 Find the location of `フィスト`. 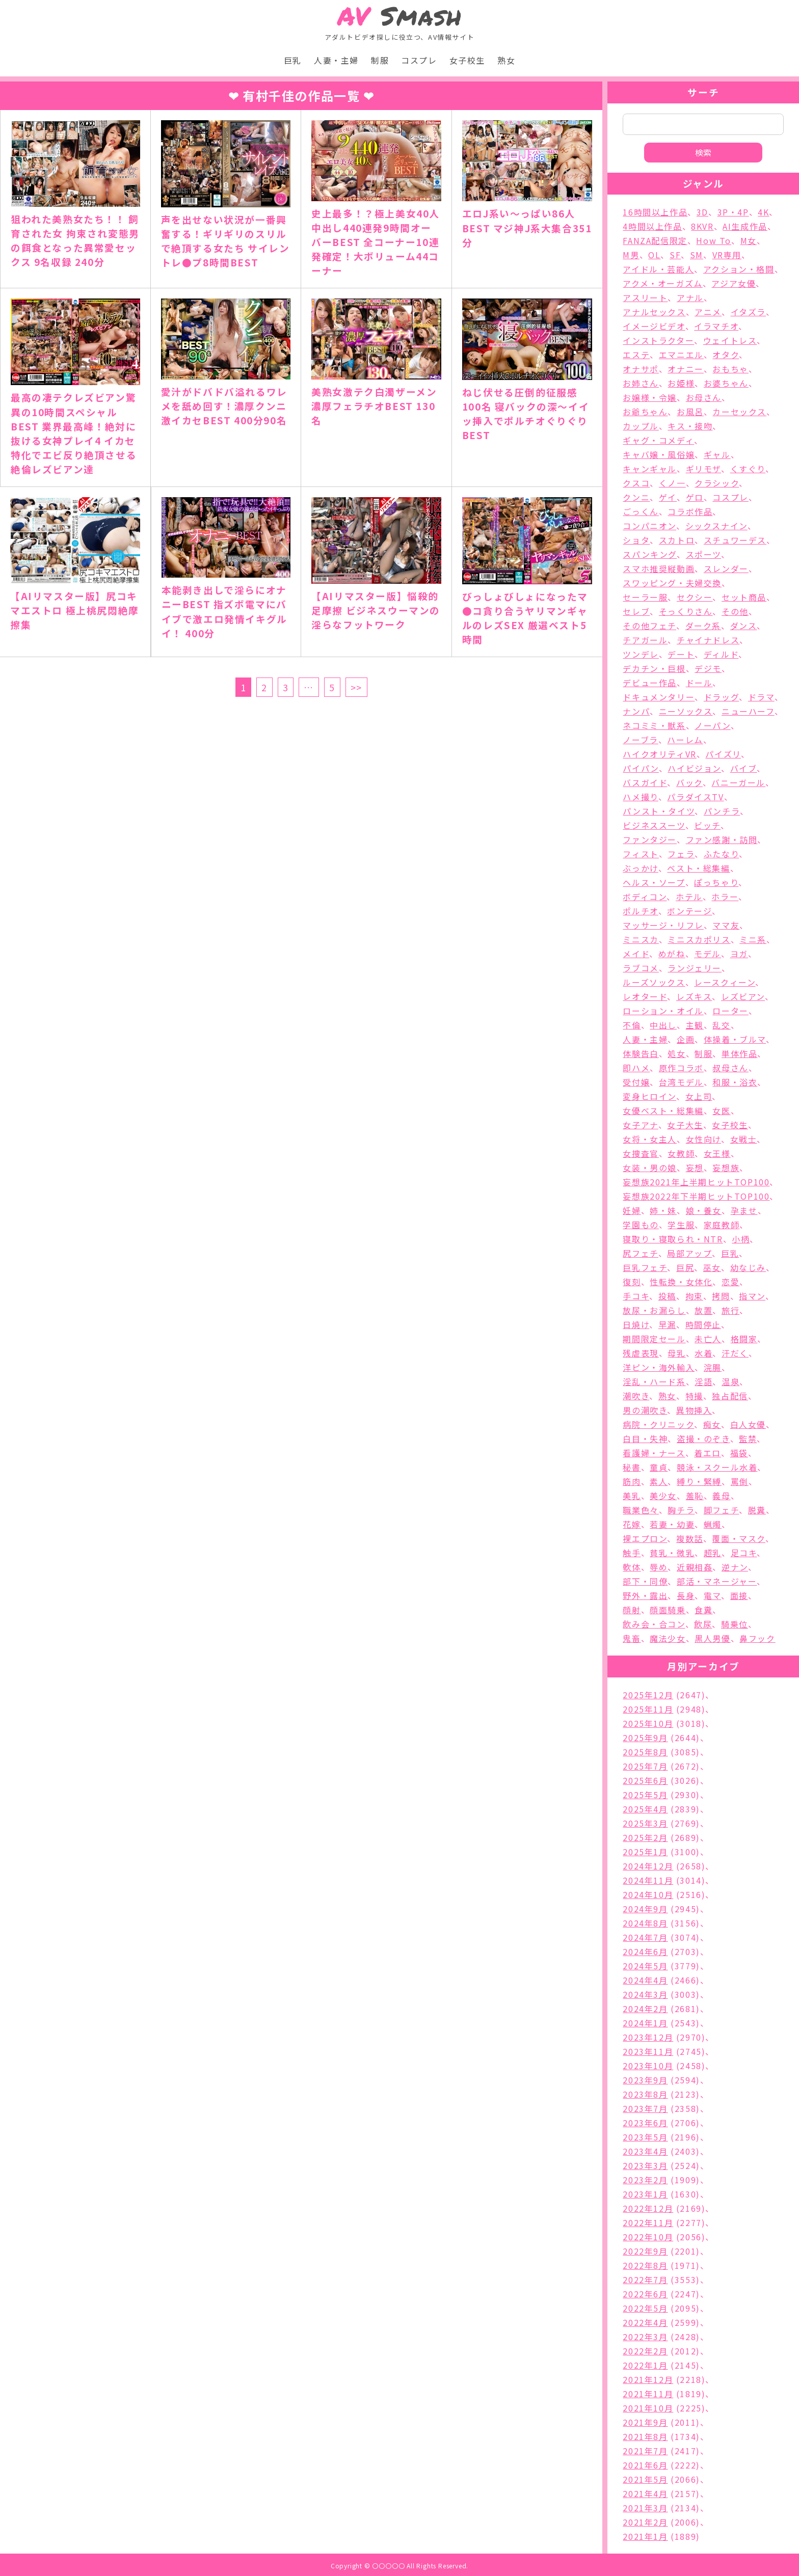

フィスト is located at coordinates (640, 854).